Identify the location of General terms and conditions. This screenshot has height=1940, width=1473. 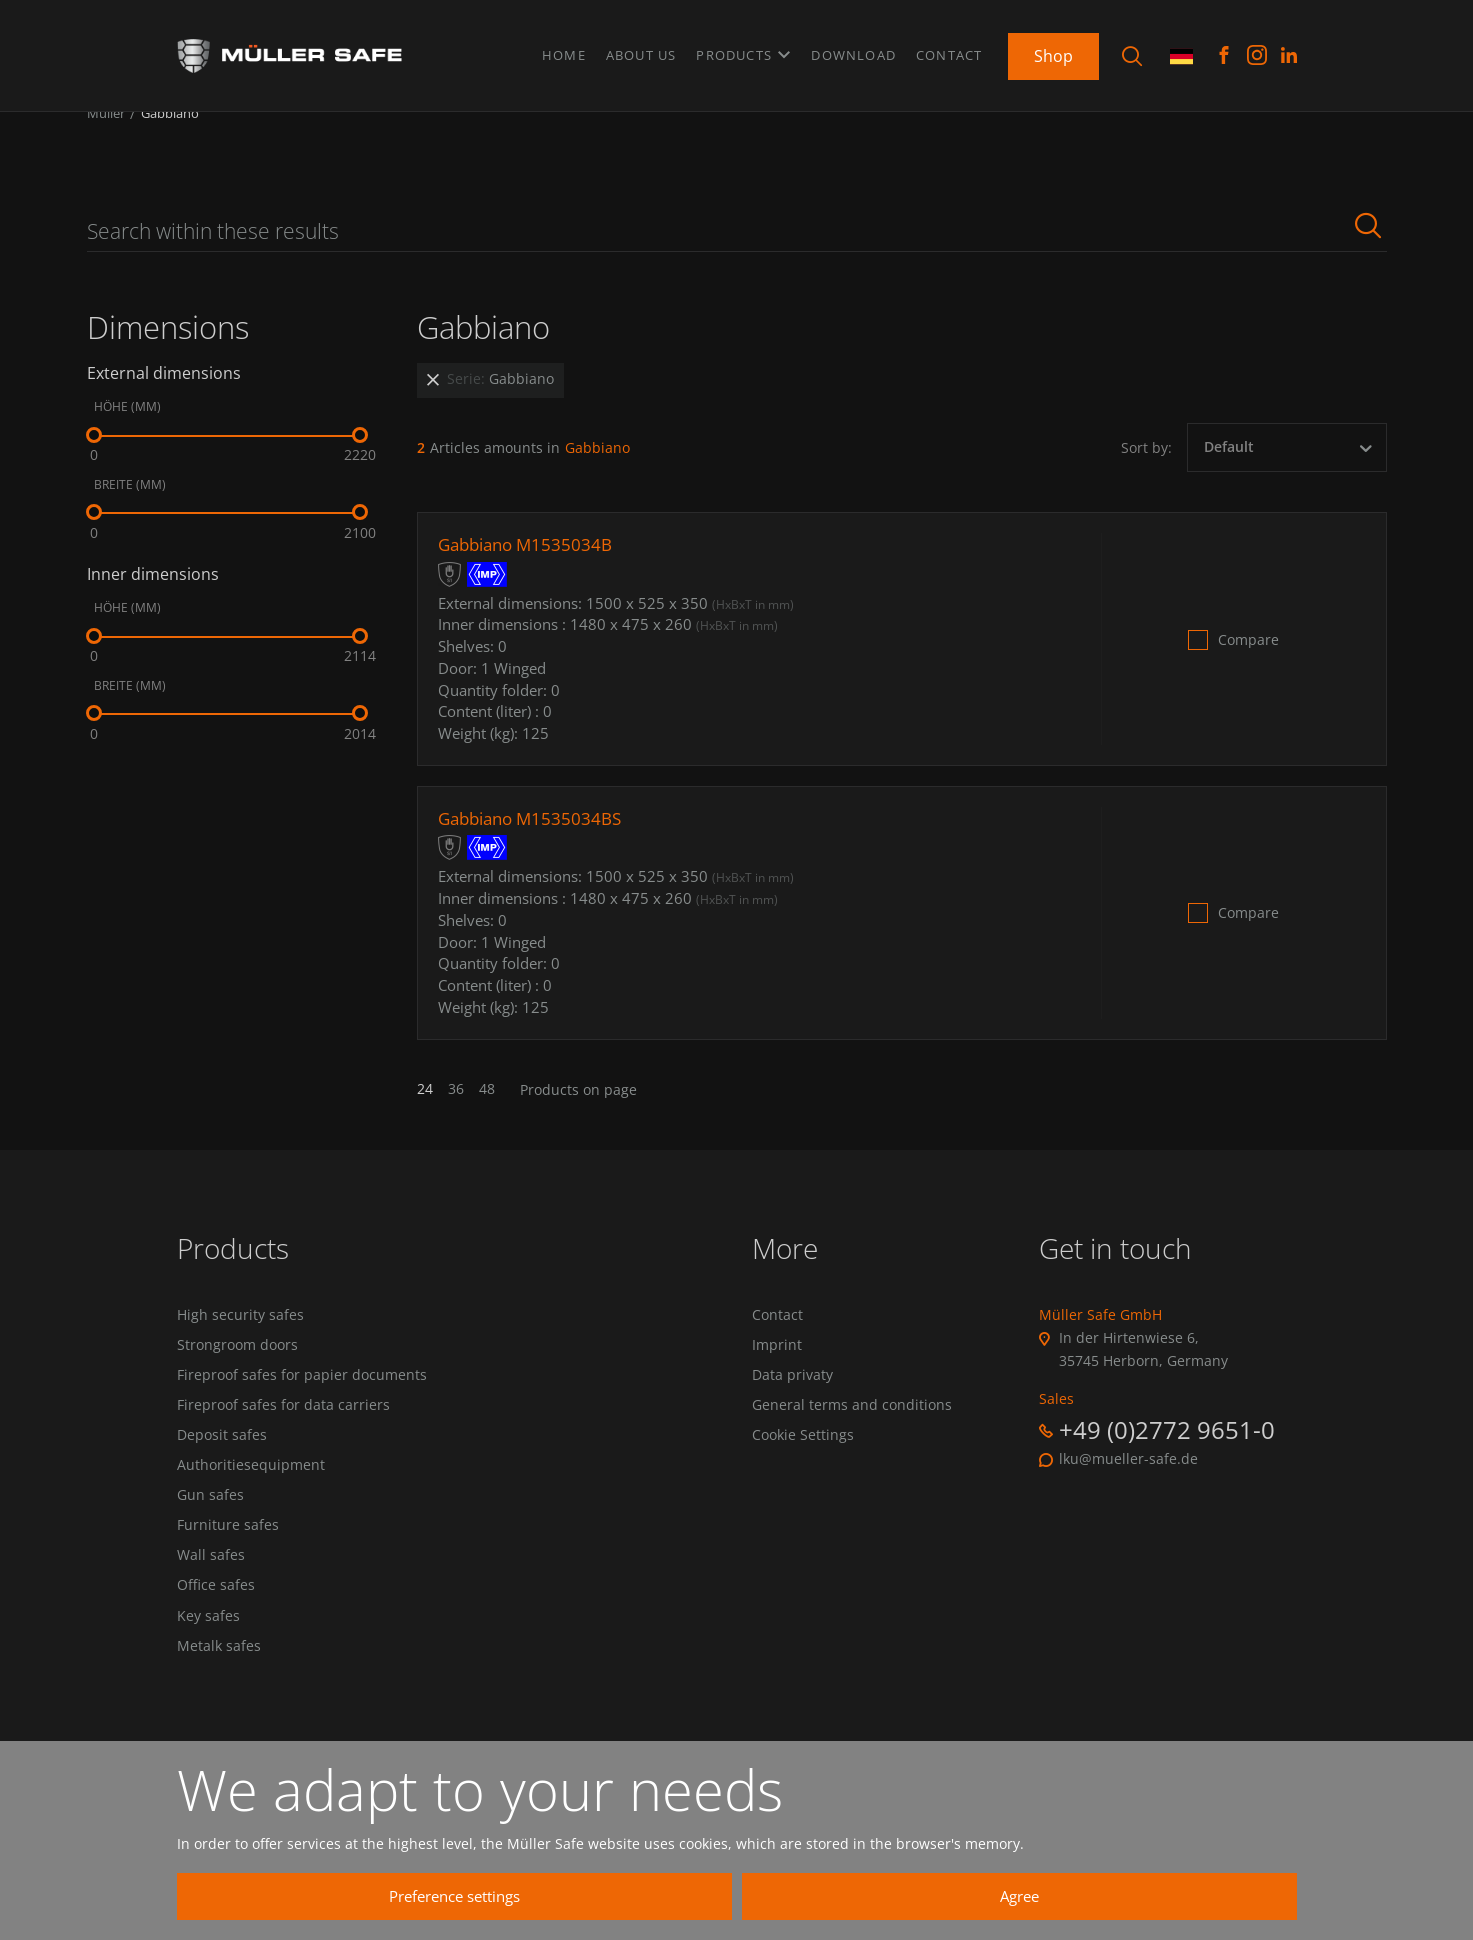
(852, 1439).